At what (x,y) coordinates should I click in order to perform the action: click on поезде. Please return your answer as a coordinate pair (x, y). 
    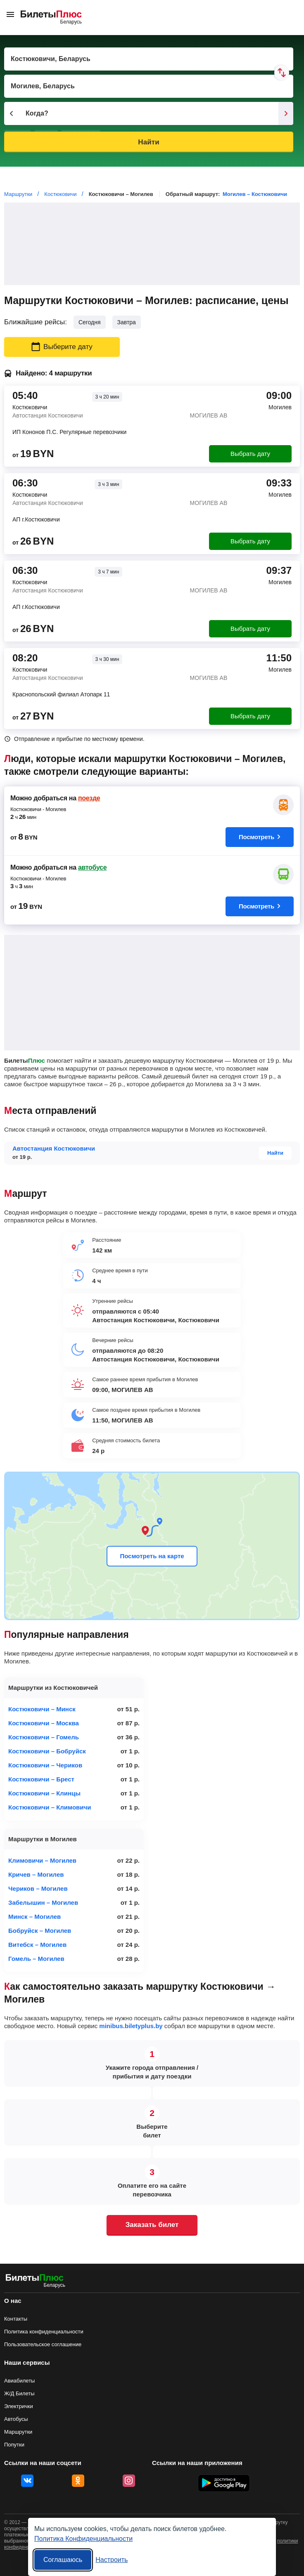
    Looking at the image, I should click on (89, 798).